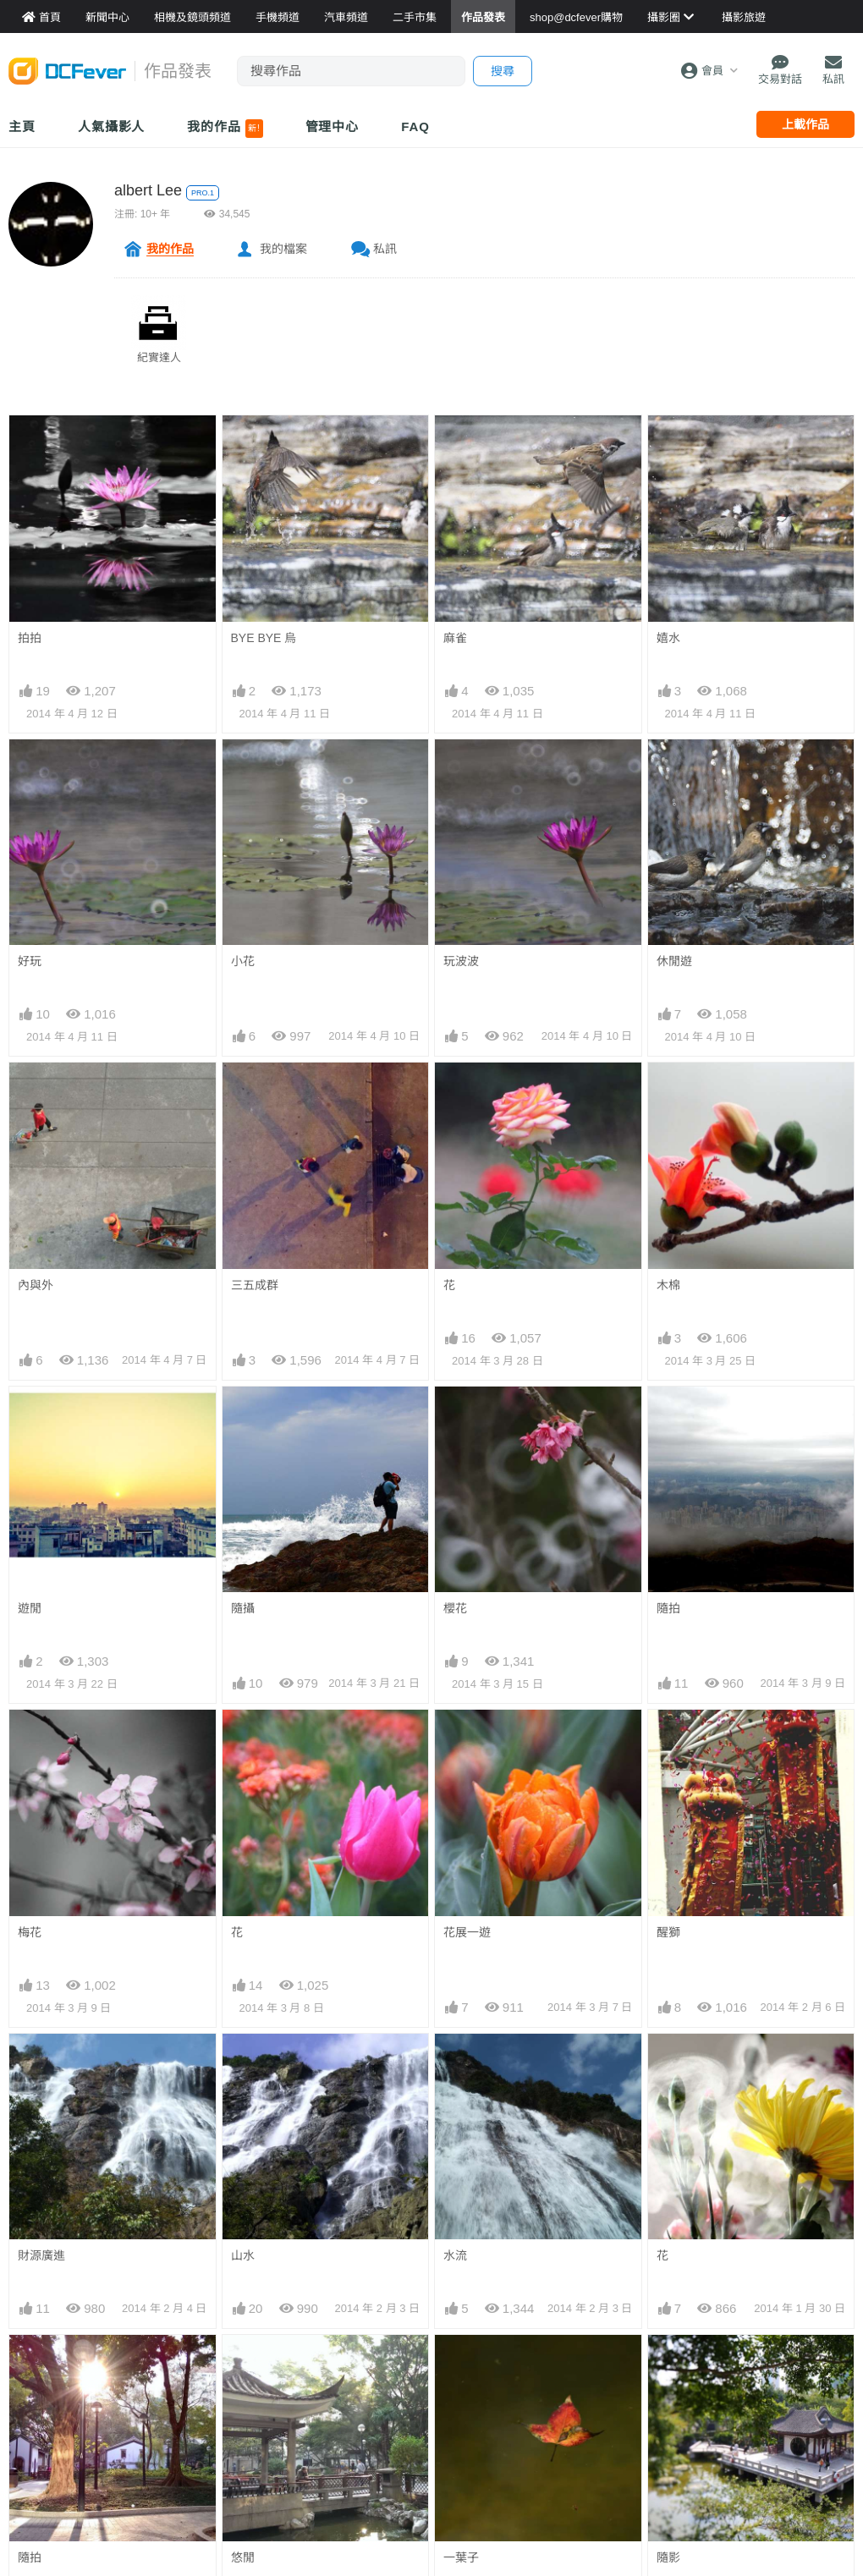 Image resolution: width=863 pixels, height=2576 pixels. I want to click on 我的檔案, so click(283, 248).